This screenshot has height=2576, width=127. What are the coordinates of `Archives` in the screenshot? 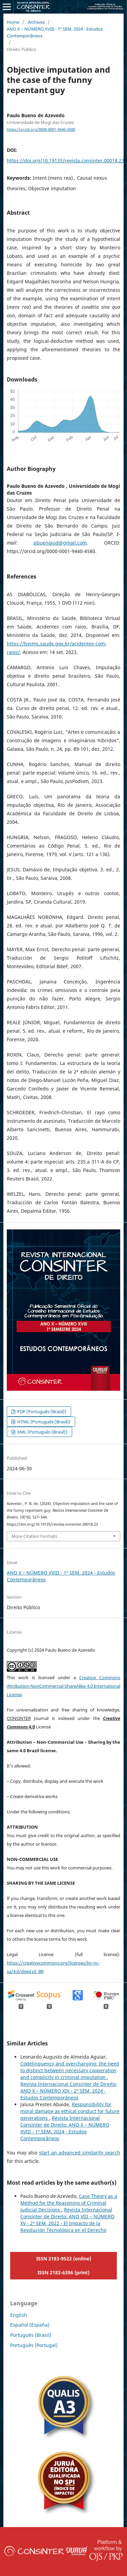 It's located at (36, 22).